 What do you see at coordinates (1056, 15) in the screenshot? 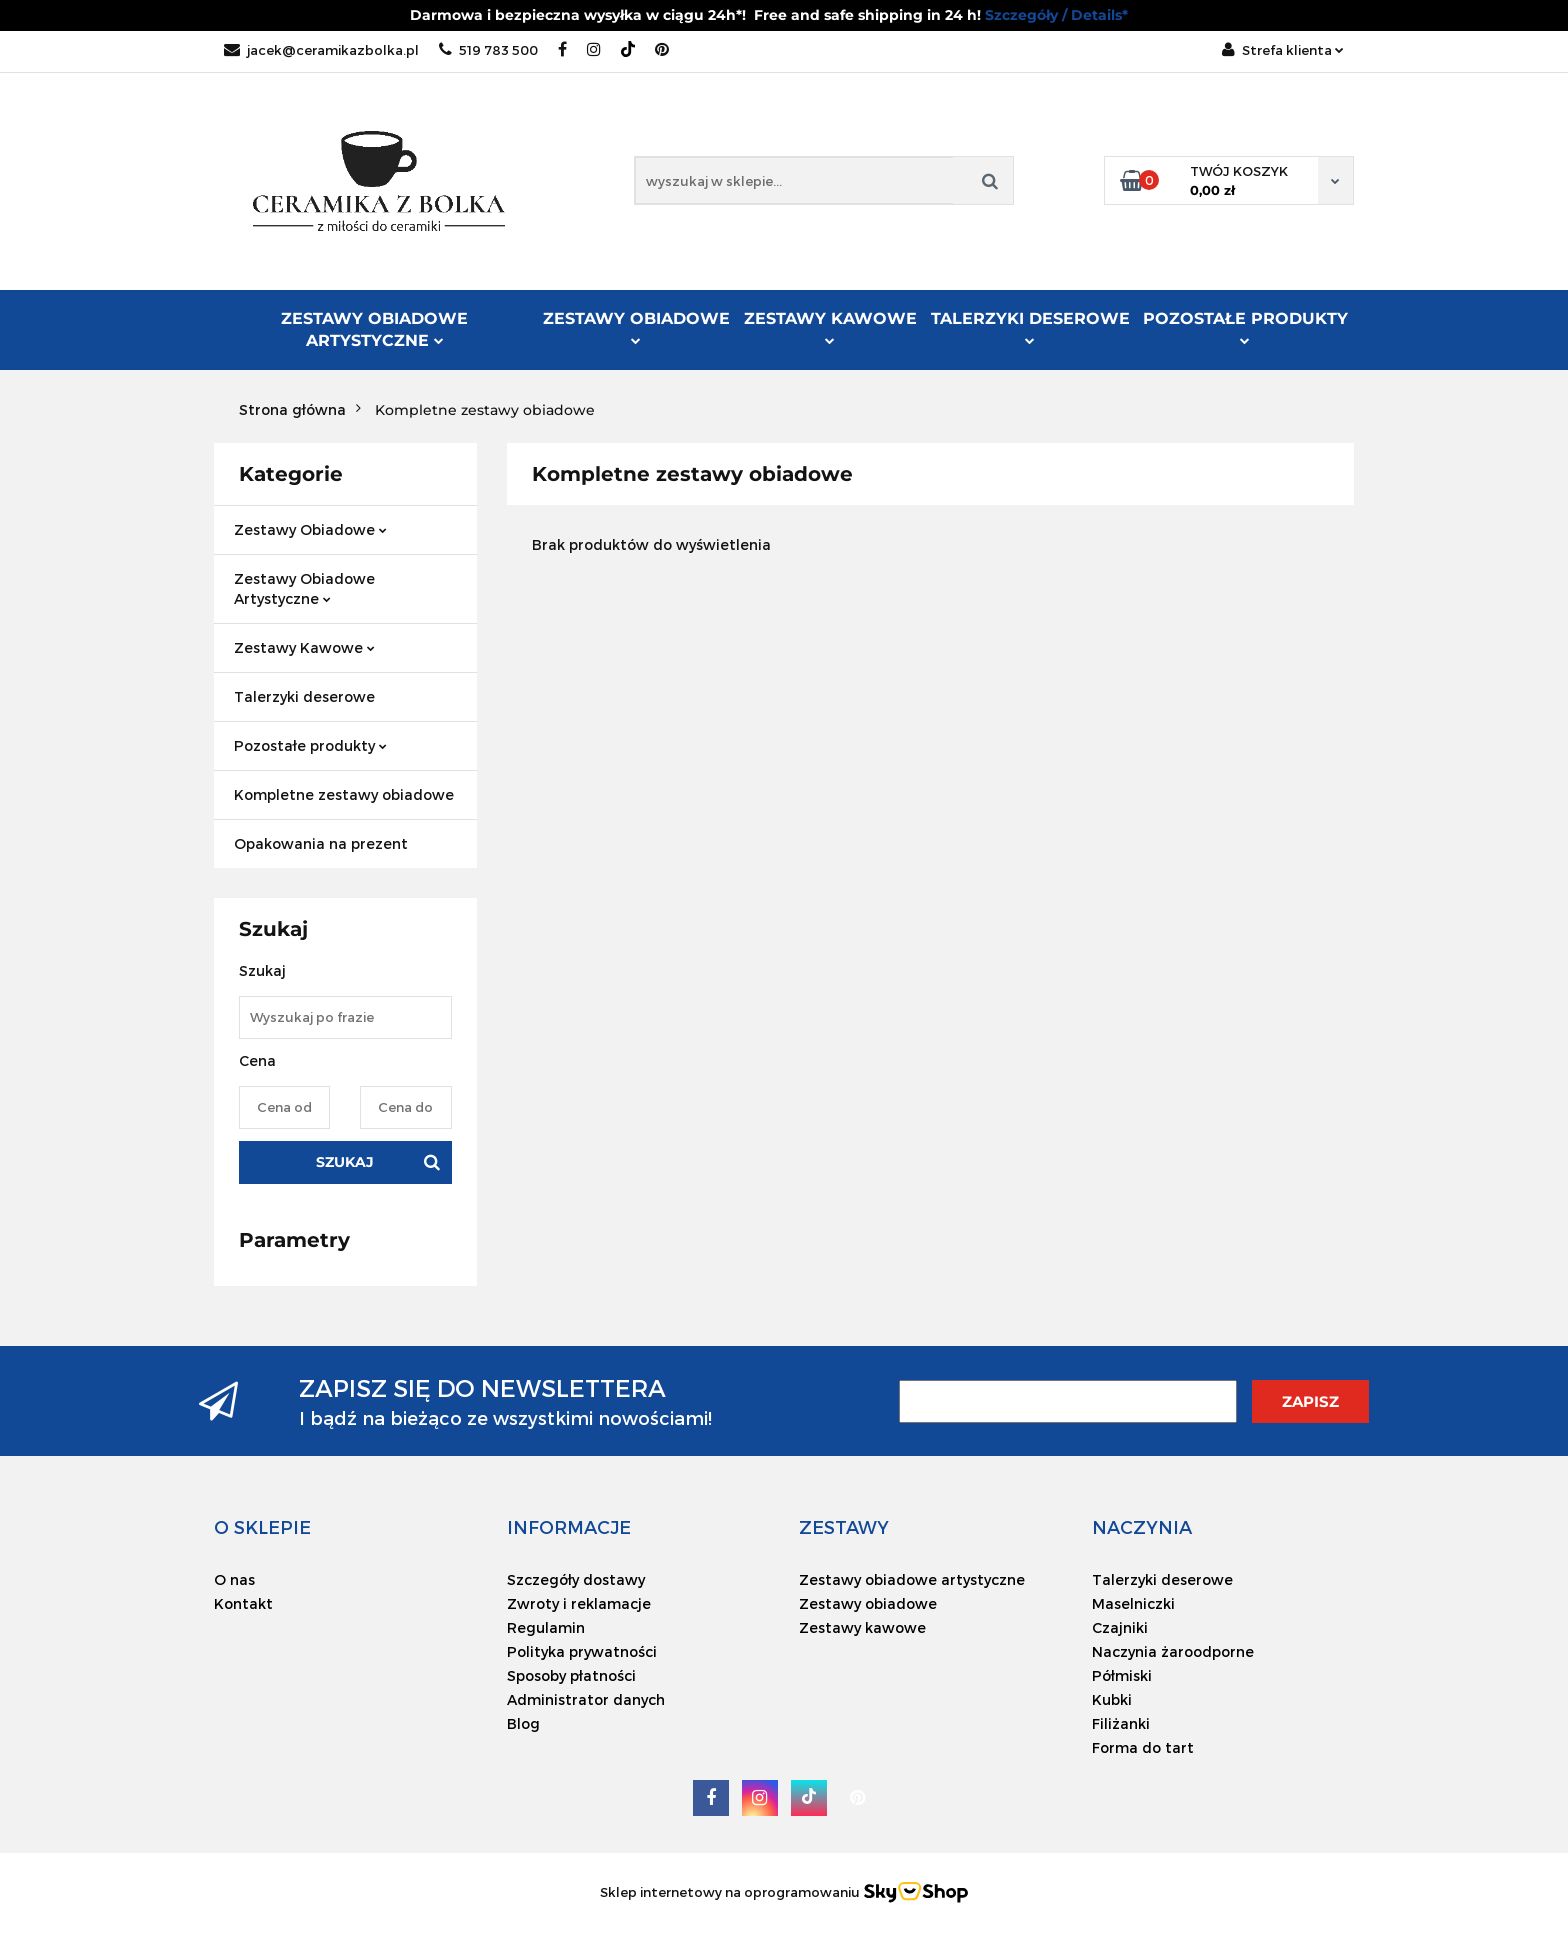
I see `Szczegóły / Details*` at bounding box center [1056, 15].